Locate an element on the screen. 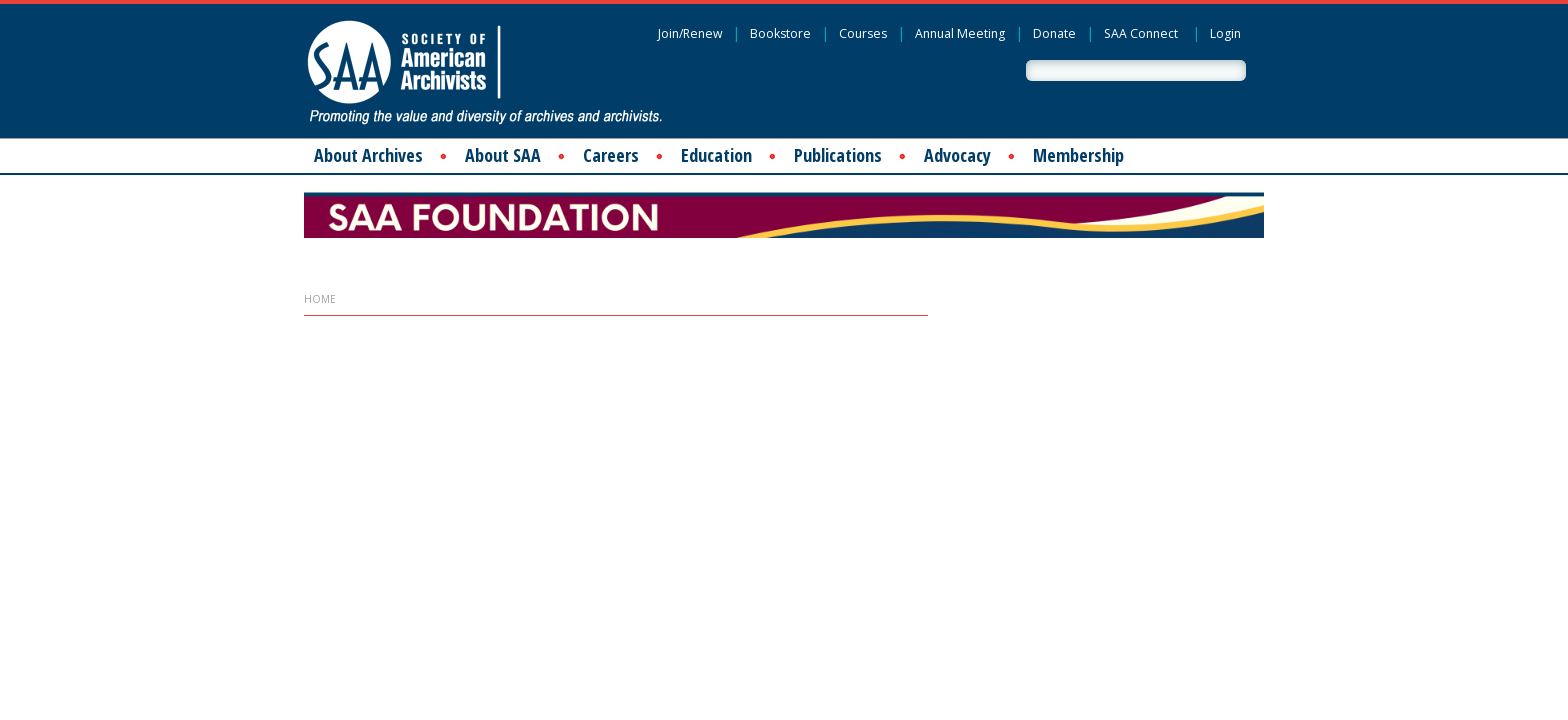 The height and width of the screenshot is (720, 1568). Bookstore is located at coordinates (780, 33).